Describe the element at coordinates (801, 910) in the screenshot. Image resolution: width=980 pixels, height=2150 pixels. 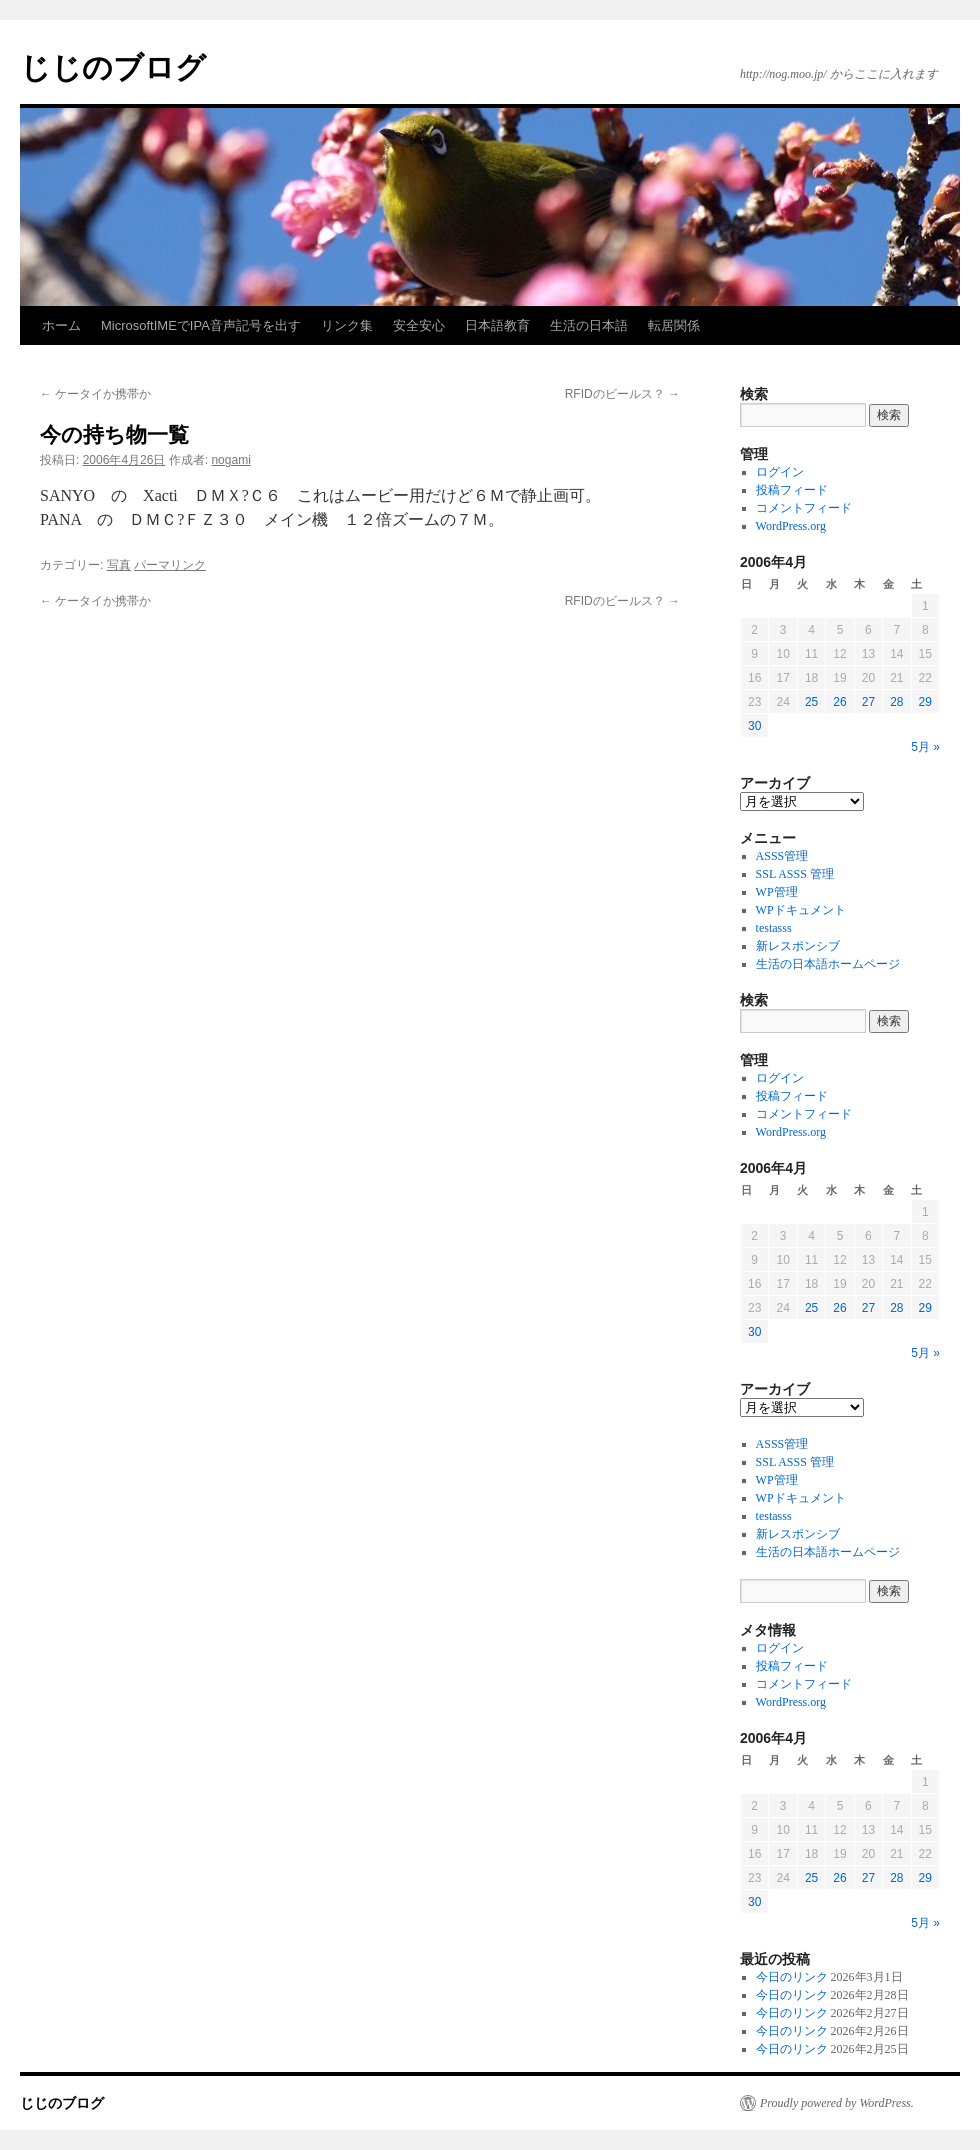
I see `WPドキュメント` at that location.